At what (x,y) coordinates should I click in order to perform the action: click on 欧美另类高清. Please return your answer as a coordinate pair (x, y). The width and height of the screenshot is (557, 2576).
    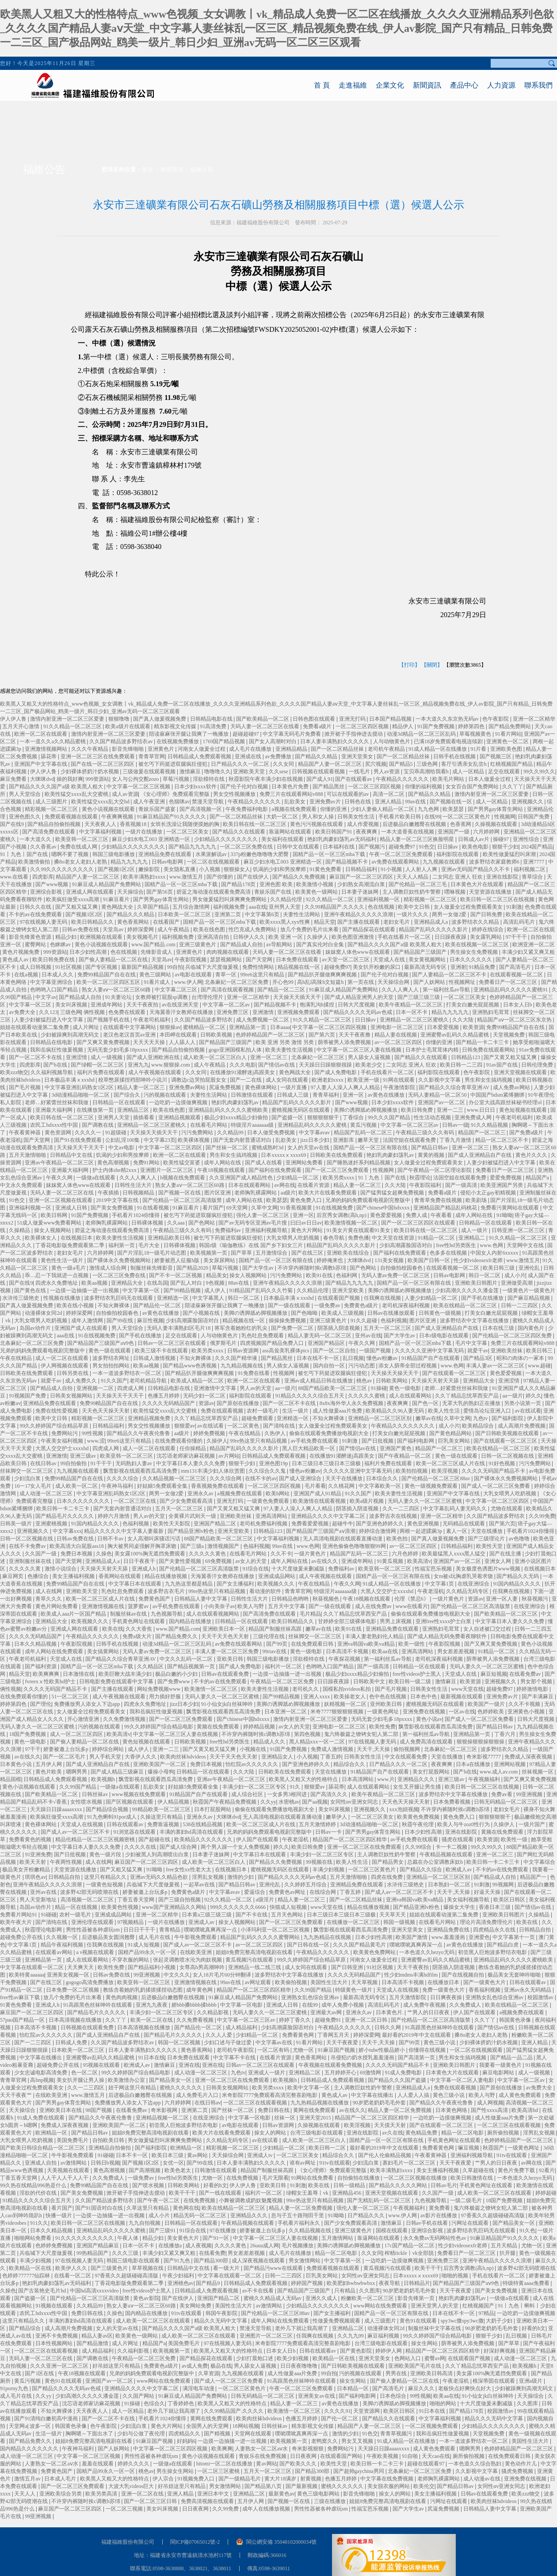
    Looking at the image, I should click on (101, 2494).